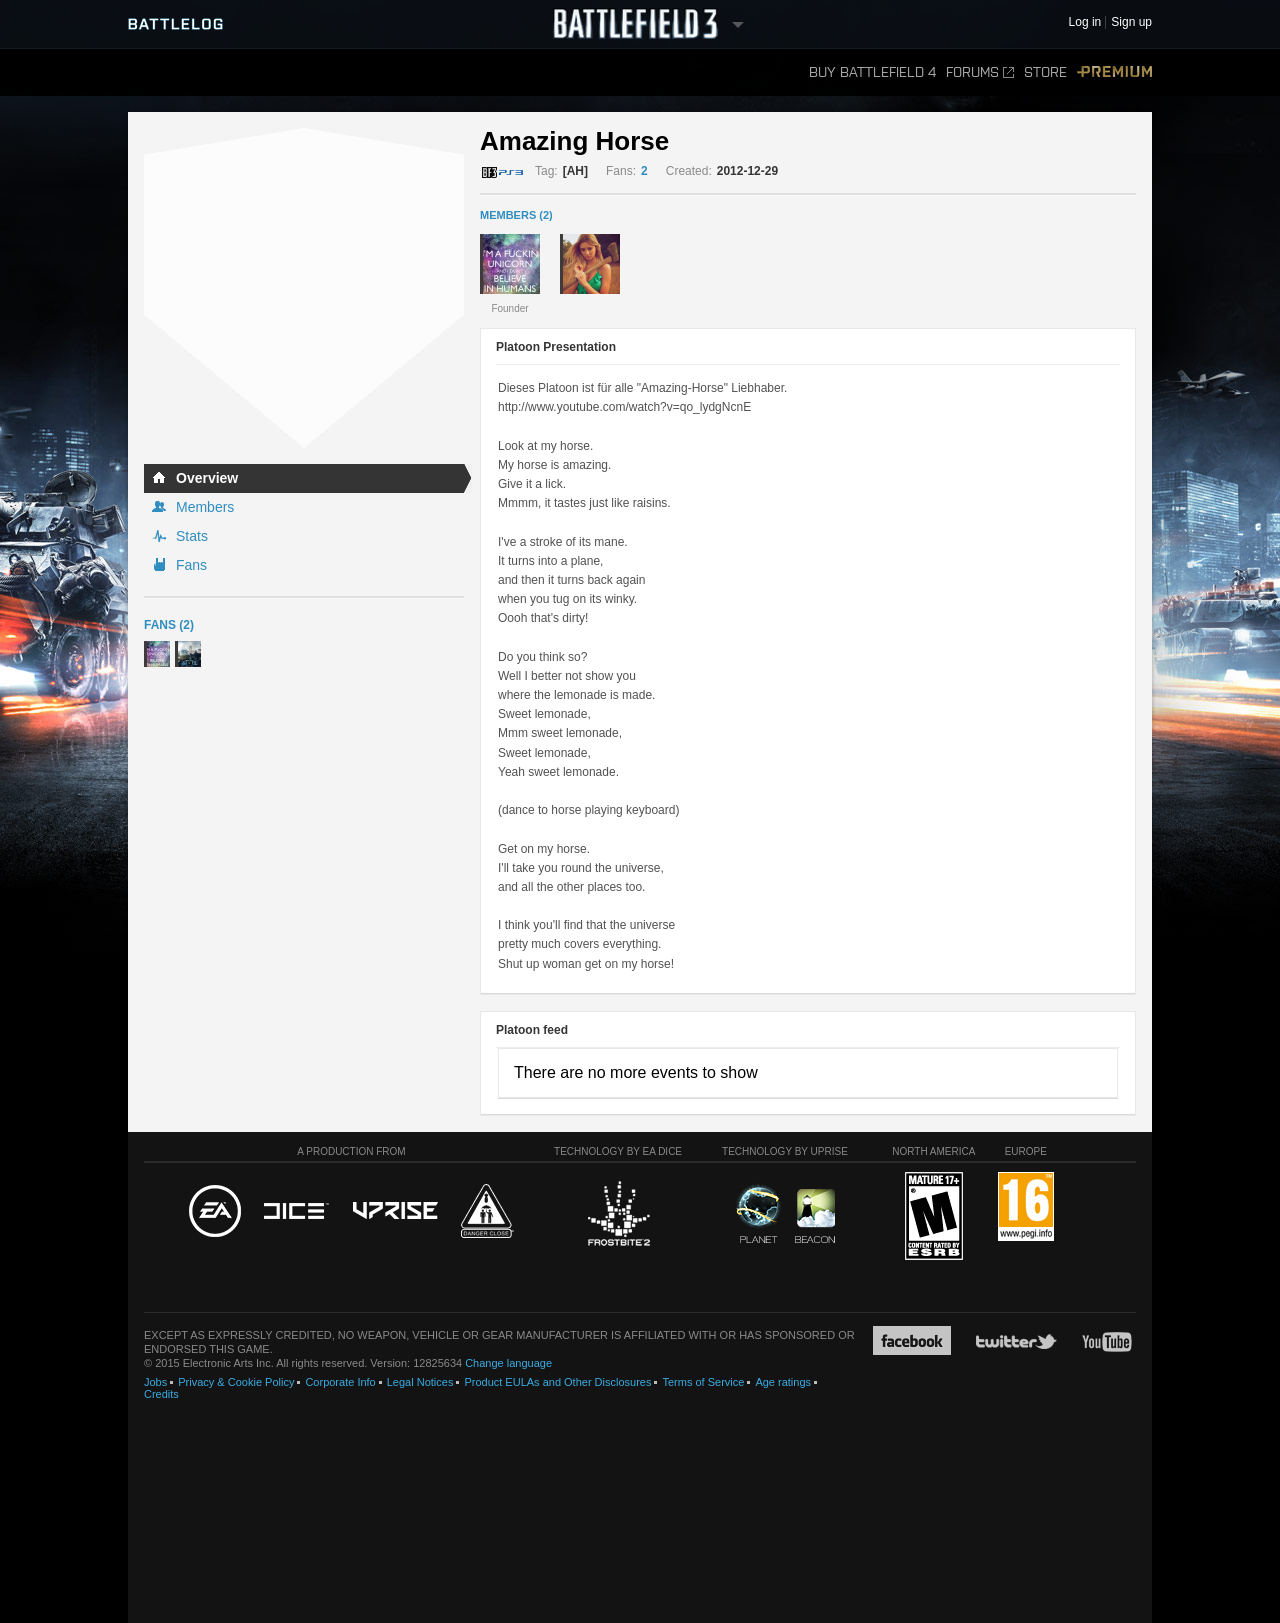 This screenshot has width=1280, height=1623. What do you see at coordinates (155, 1382) in the screenshot?
I see `Jobs` at bounding box center [155, 1382].